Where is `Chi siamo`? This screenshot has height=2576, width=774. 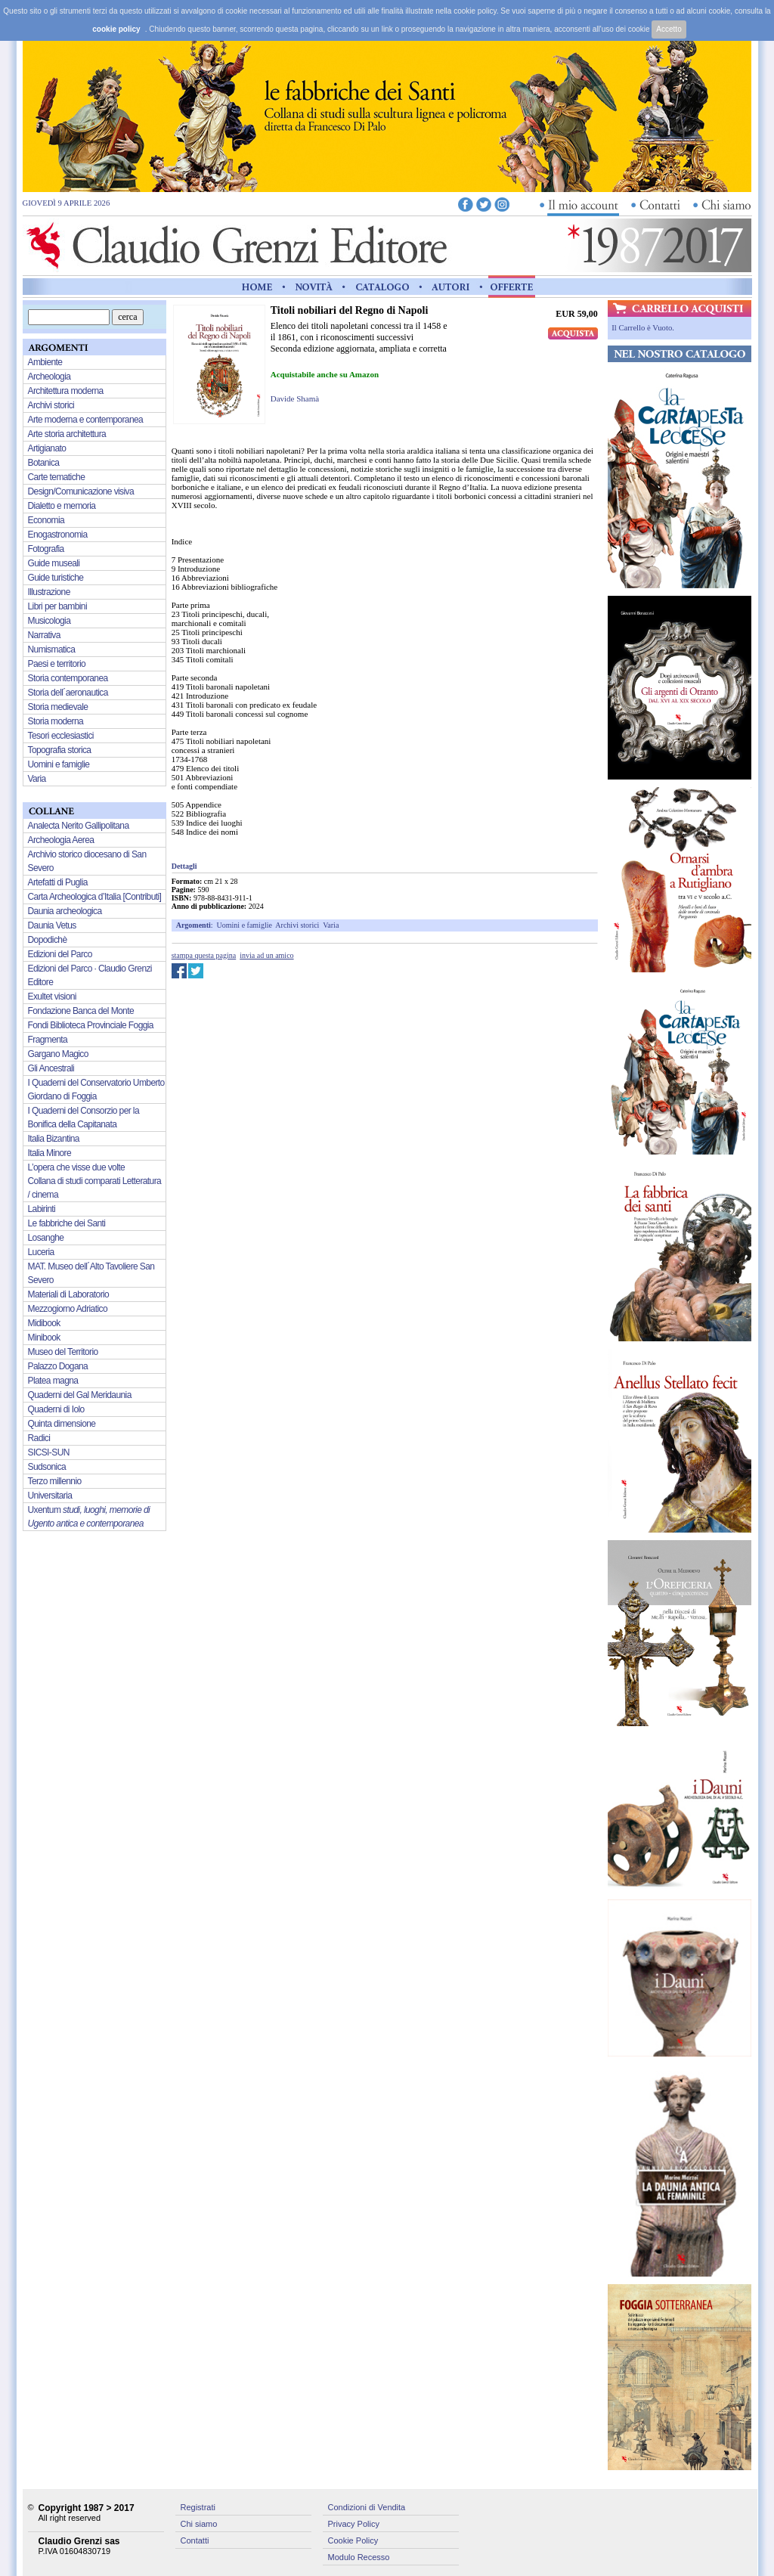
Chi siamo is located at coordinates (199, 2523).